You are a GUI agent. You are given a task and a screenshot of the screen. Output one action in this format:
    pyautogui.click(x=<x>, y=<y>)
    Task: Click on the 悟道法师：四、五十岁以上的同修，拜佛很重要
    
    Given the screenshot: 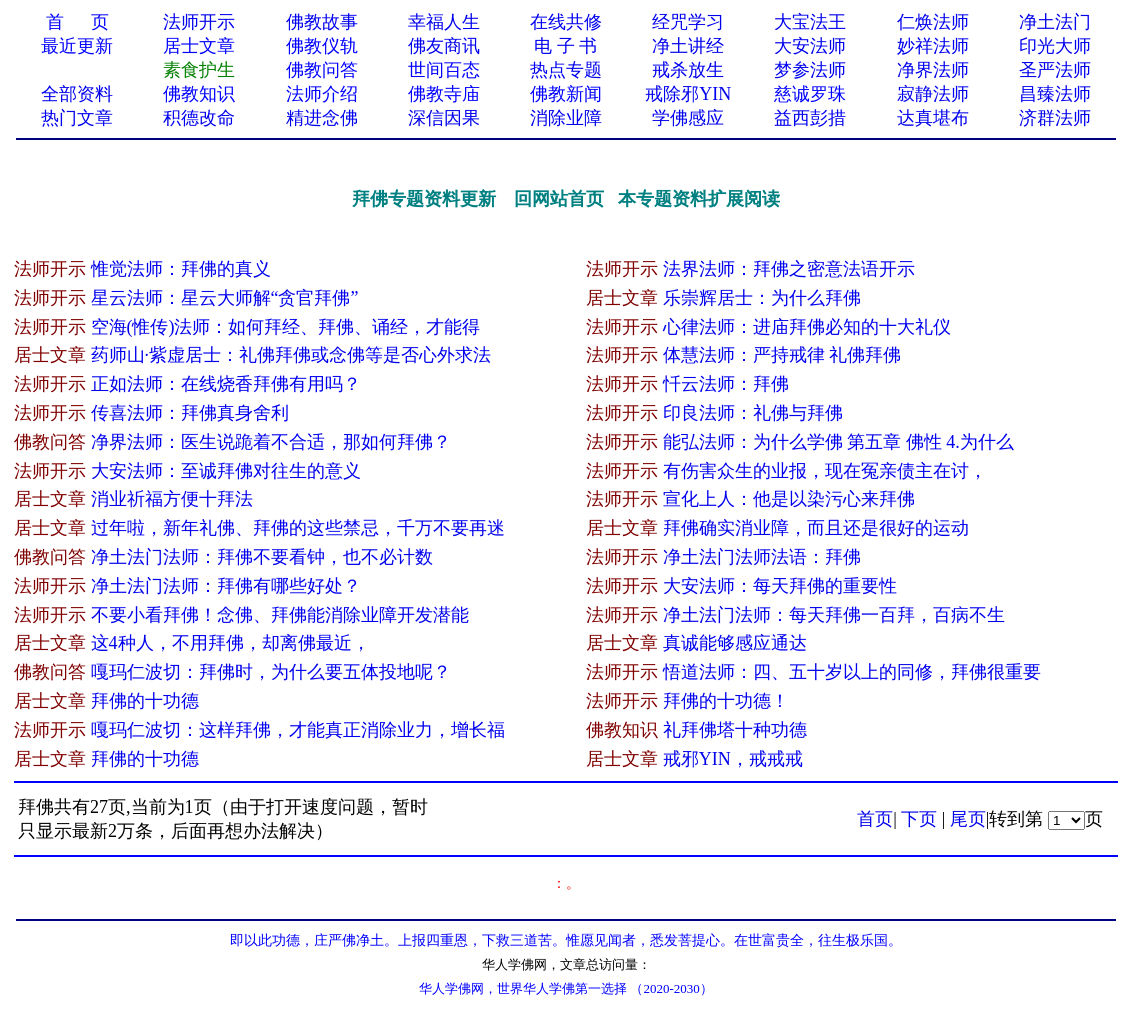 What is the action you would take?
    pyautogui.click(x=852, y=672)
    